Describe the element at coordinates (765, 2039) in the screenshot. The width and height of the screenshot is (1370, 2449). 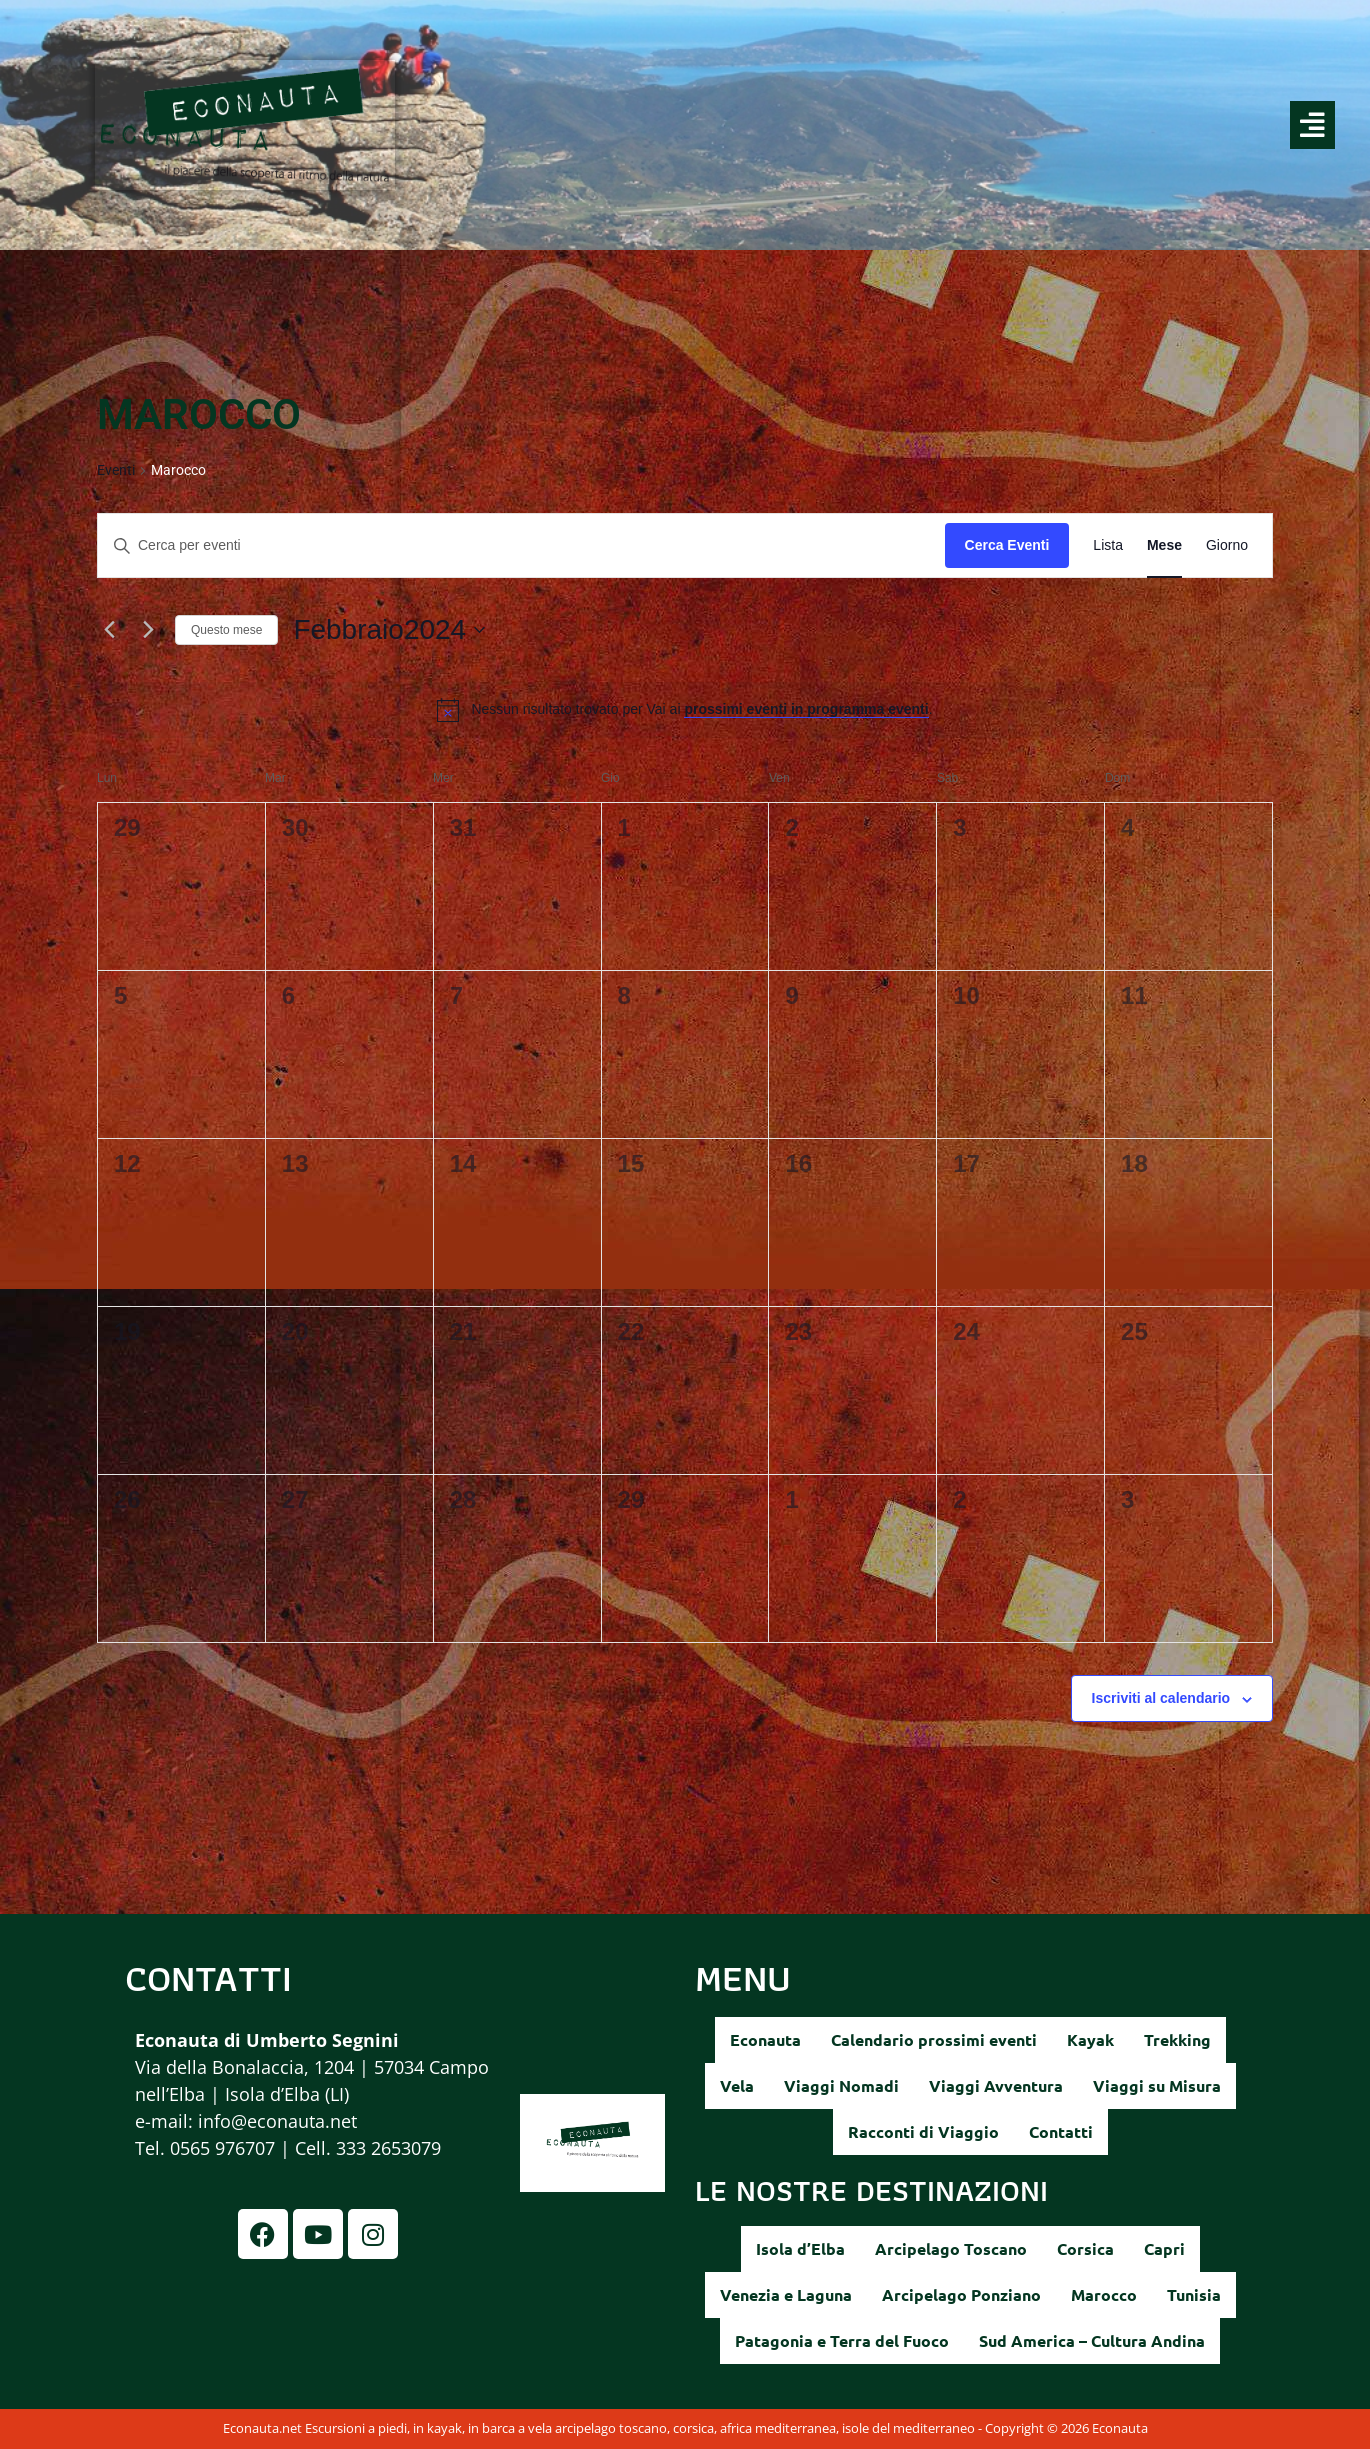
I see `Econauta` at that location.